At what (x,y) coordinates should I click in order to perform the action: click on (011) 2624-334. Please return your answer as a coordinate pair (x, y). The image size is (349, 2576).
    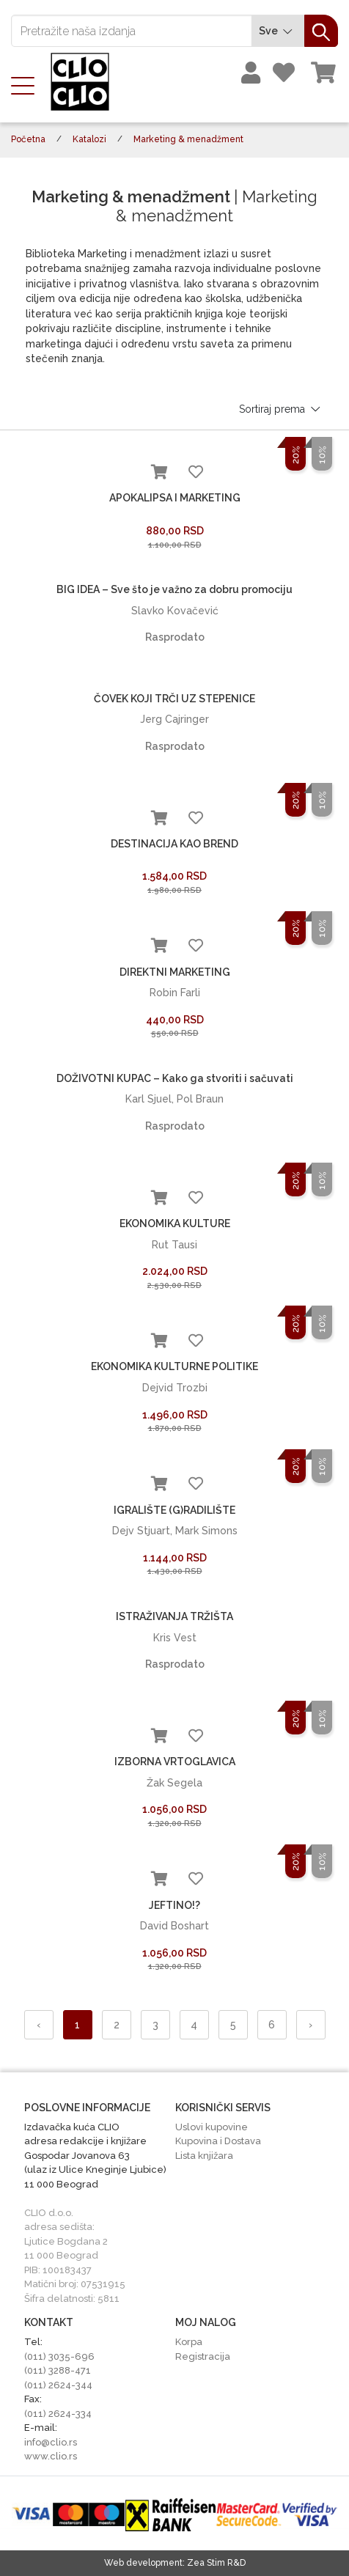
    Looking at the image, I should click on (58, 2413).